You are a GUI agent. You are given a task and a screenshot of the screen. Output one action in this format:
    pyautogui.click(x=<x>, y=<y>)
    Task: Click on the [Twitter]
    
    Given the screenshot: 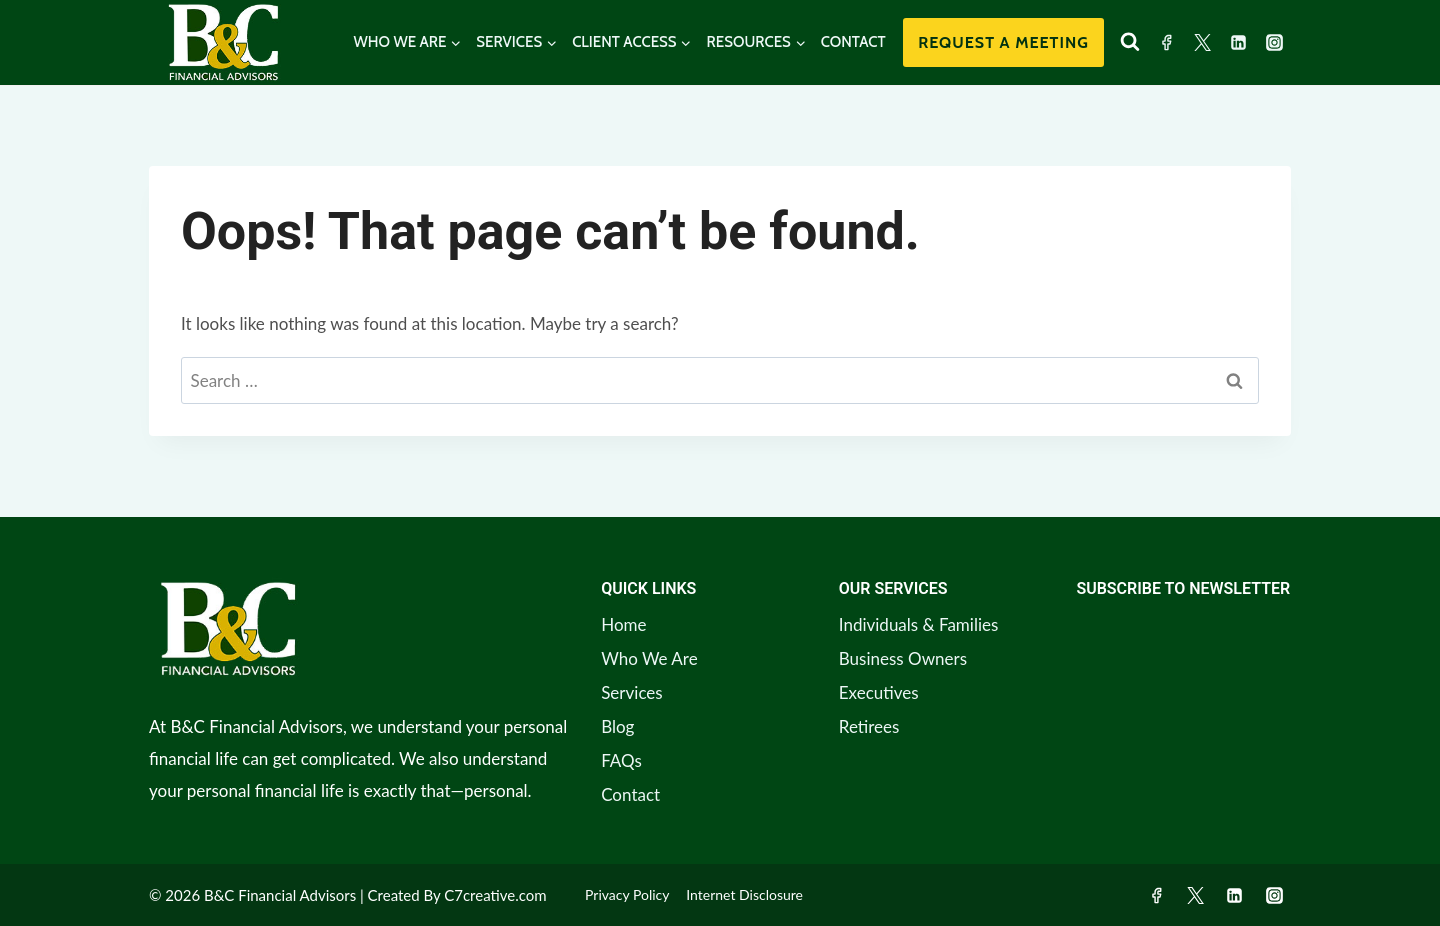 What is the action you would take?
    pyautogui.click(x=1203, y=42)
    